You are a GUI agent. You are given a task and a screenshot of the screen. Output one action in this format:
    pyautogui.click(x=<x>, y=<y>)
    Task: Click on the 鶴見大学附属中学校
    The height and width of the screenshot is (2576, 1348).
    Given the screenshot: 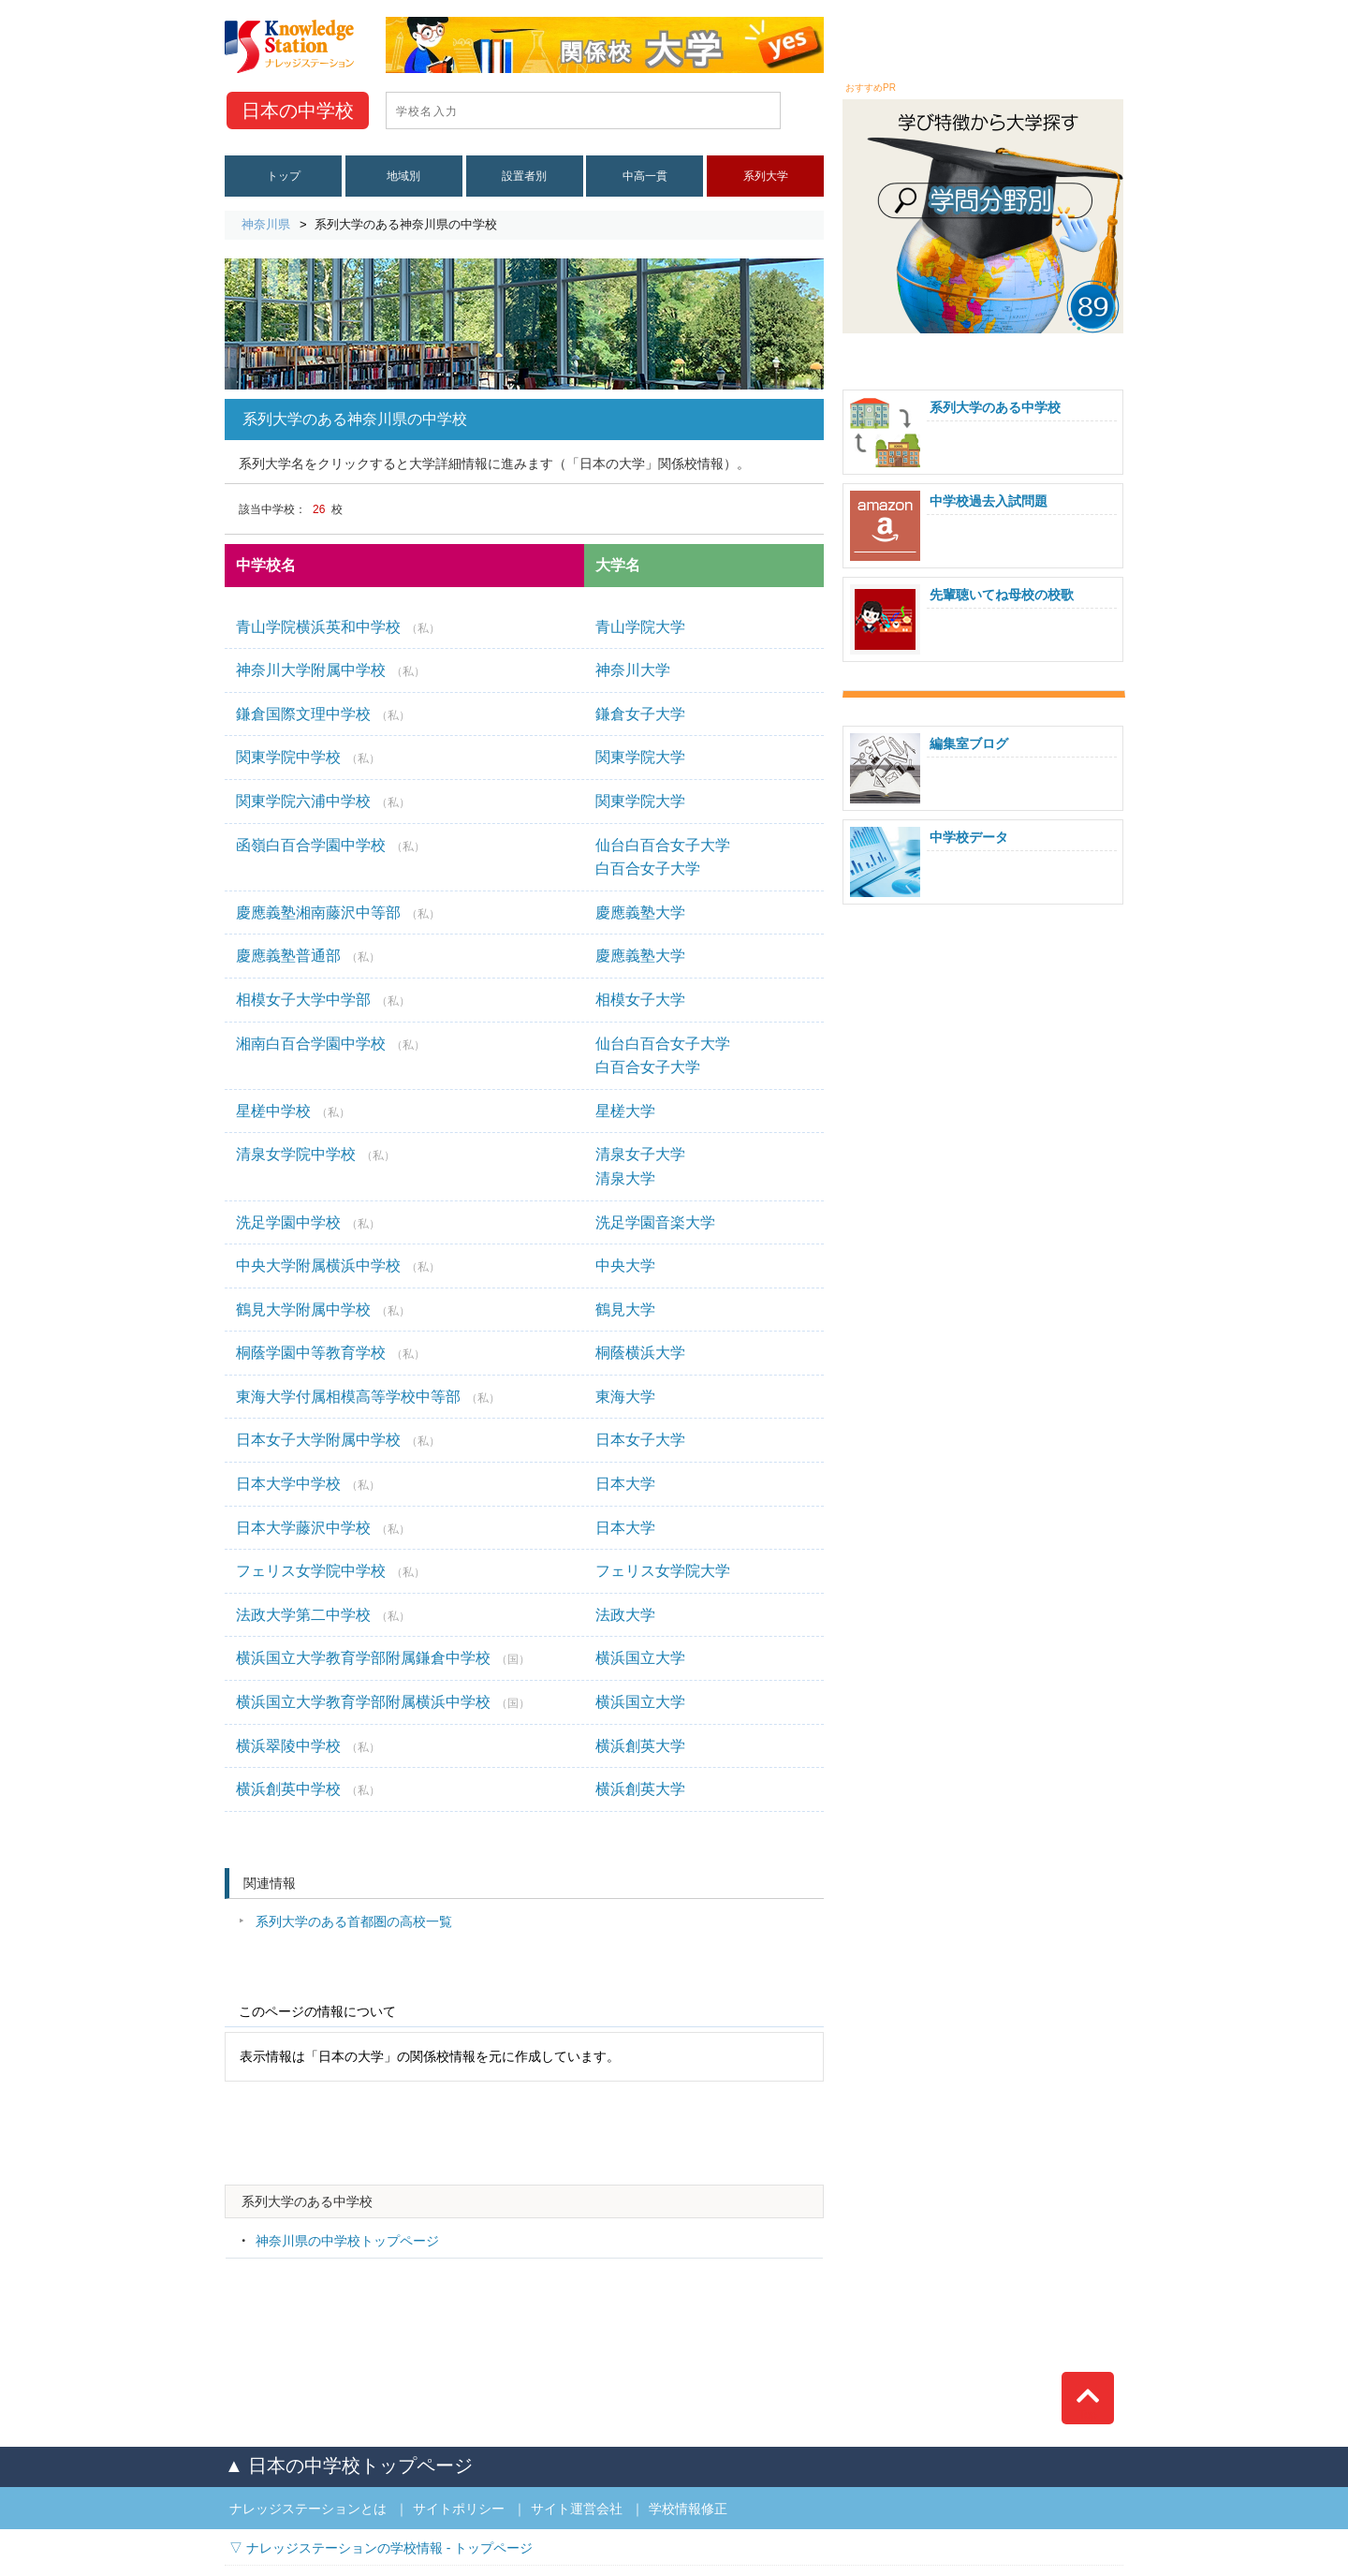 What is the action you would take?
    pyautogui.click(x=323, y=1309)
    